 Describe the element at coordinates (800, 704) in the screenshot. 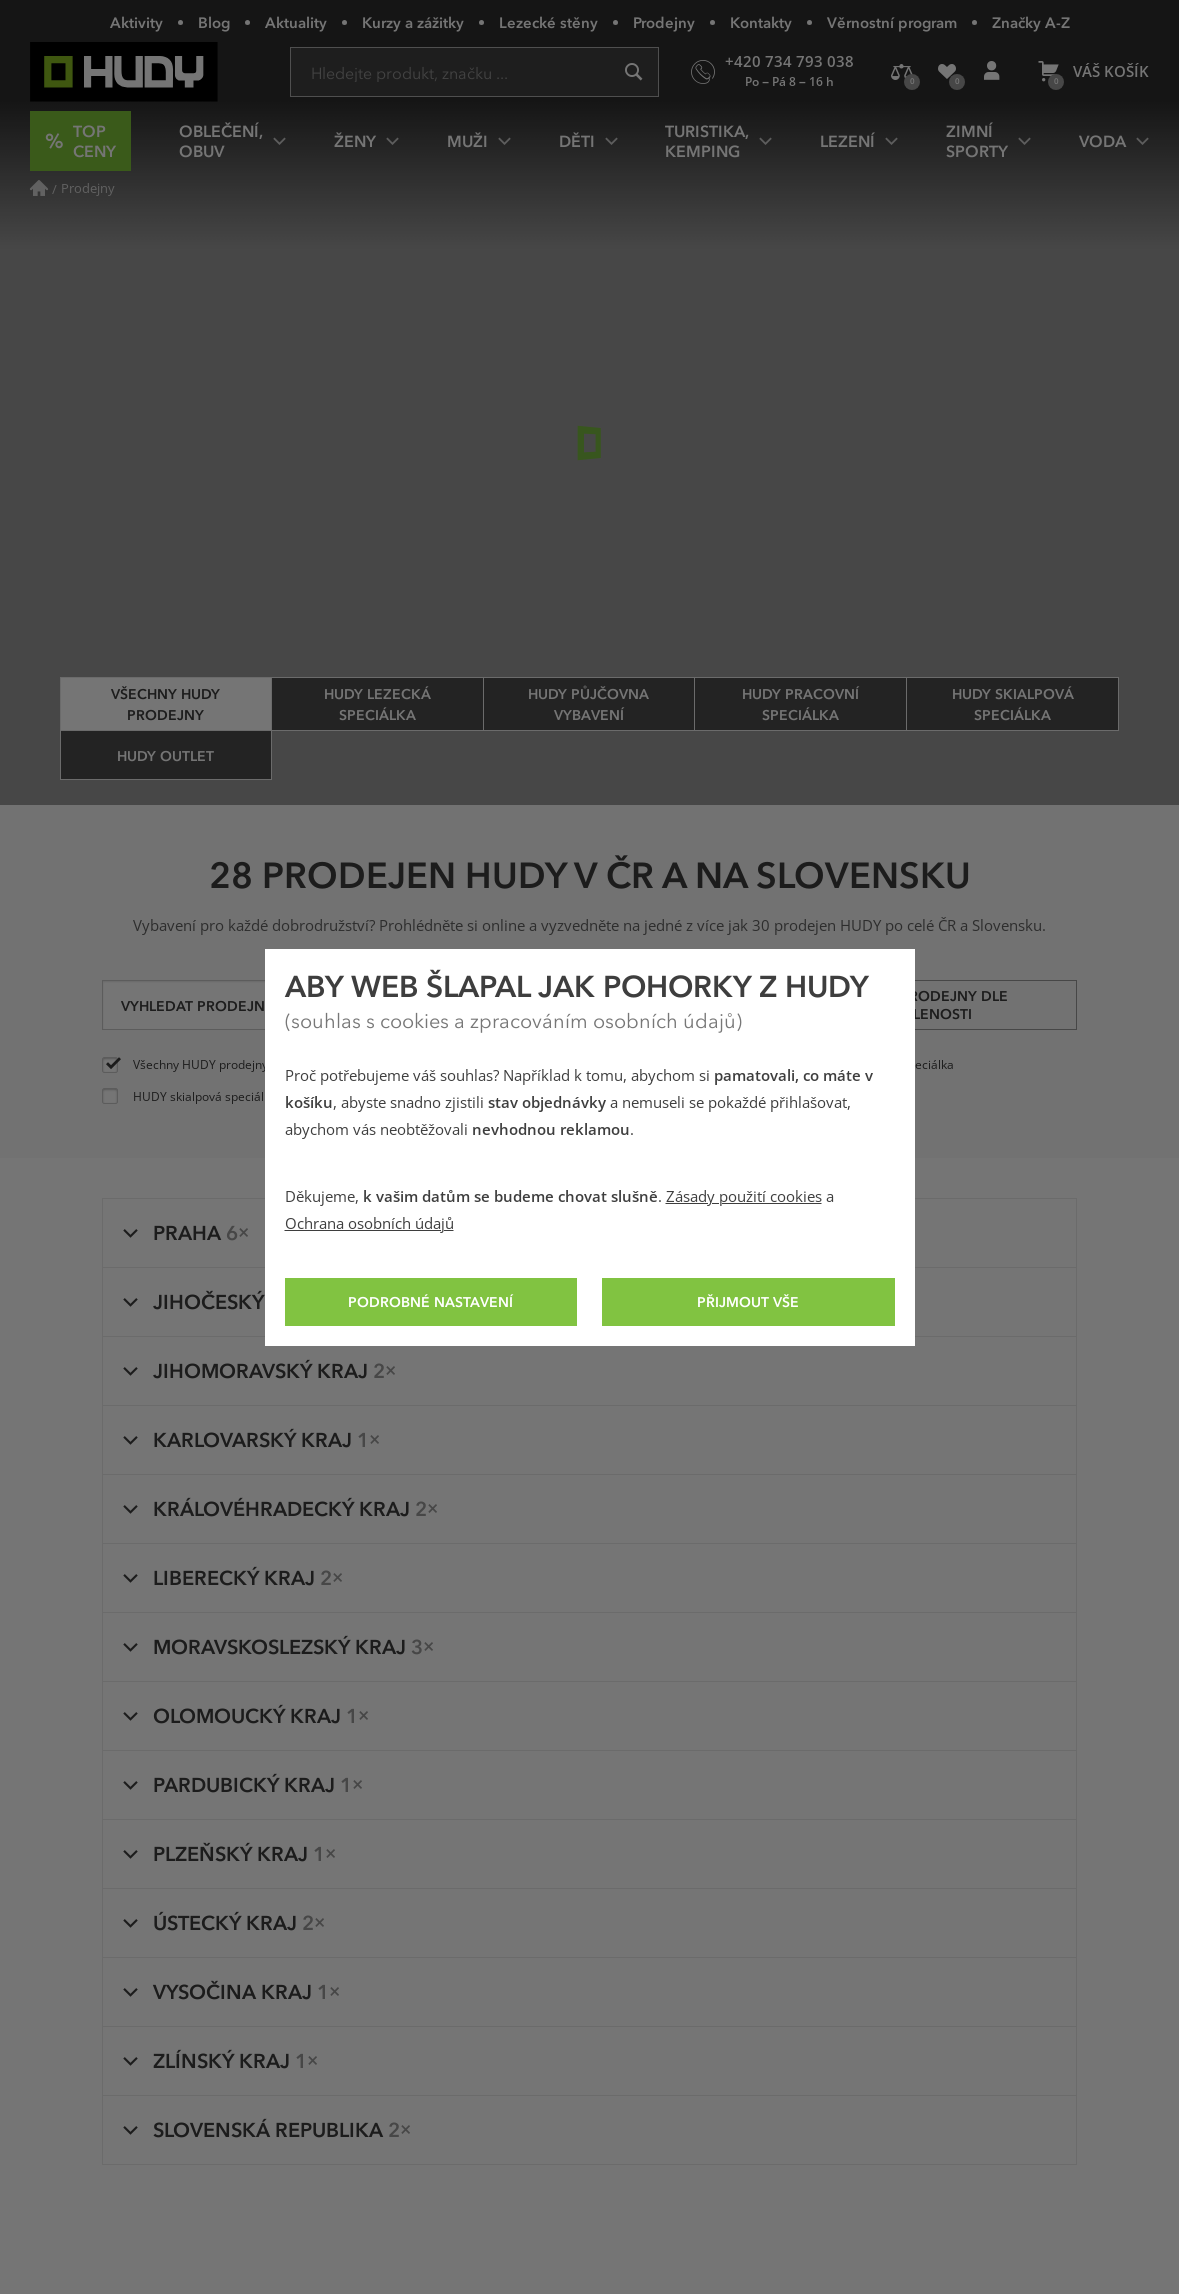

I see `HUDY pracovní speciálka` at that location.